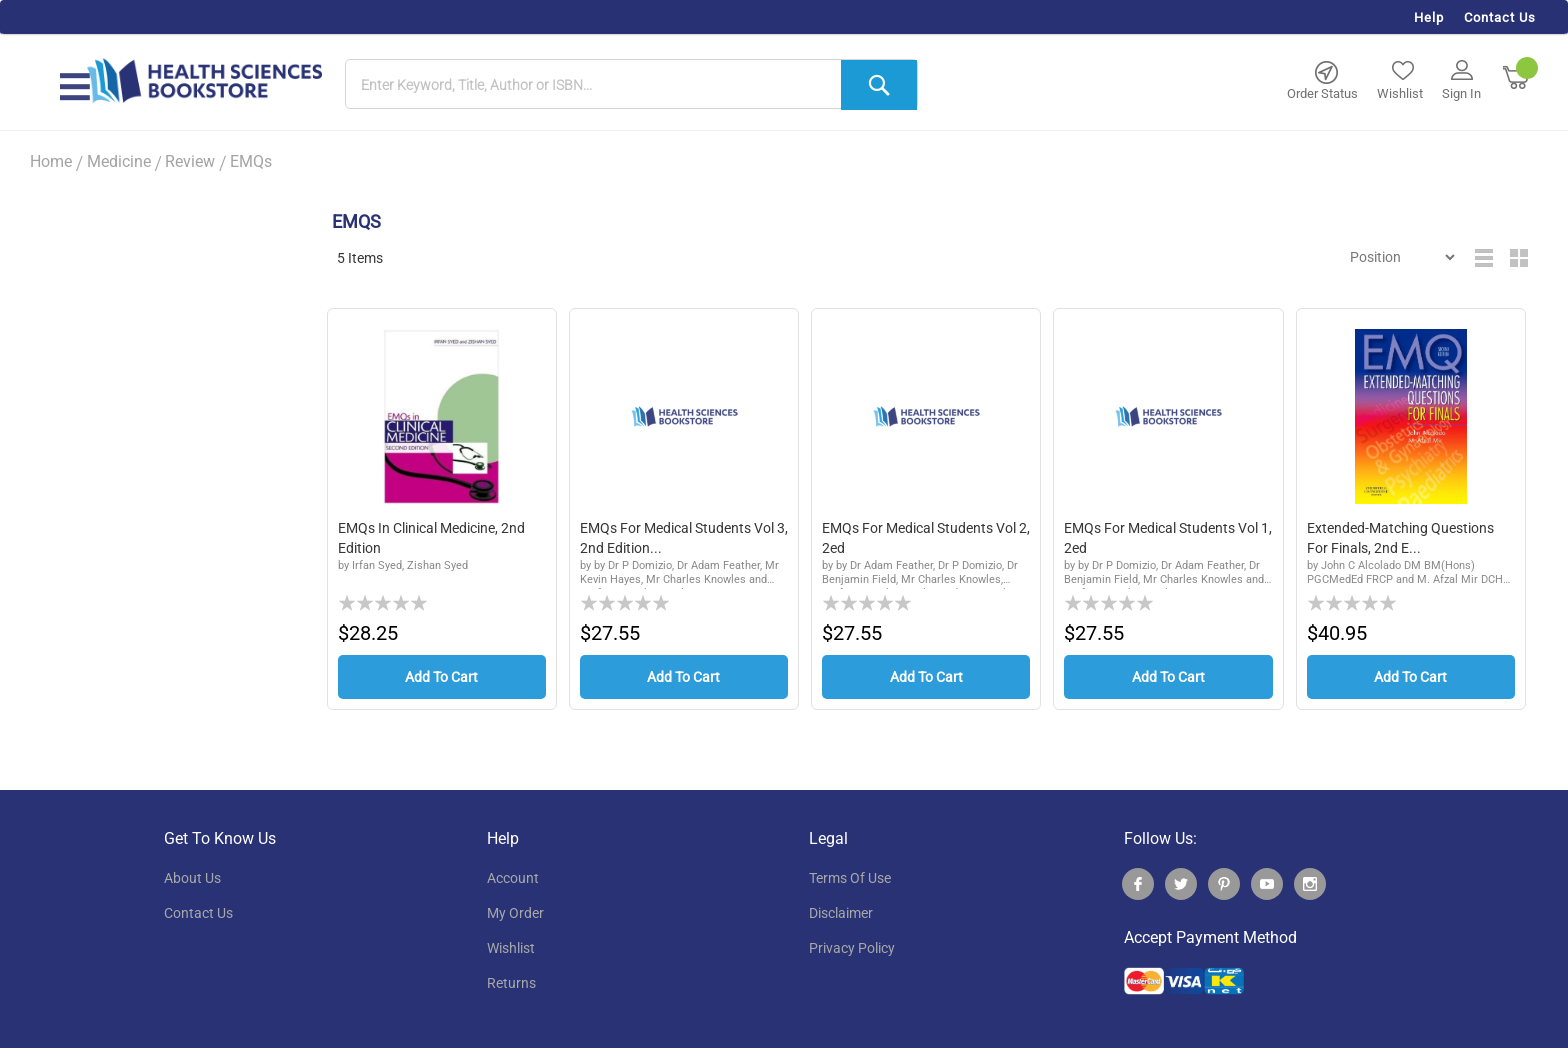 This screenshot has height=1048, width=1568. Describe the element at coordinates (511, 983) in the screenshot. I see `returns` at that location.